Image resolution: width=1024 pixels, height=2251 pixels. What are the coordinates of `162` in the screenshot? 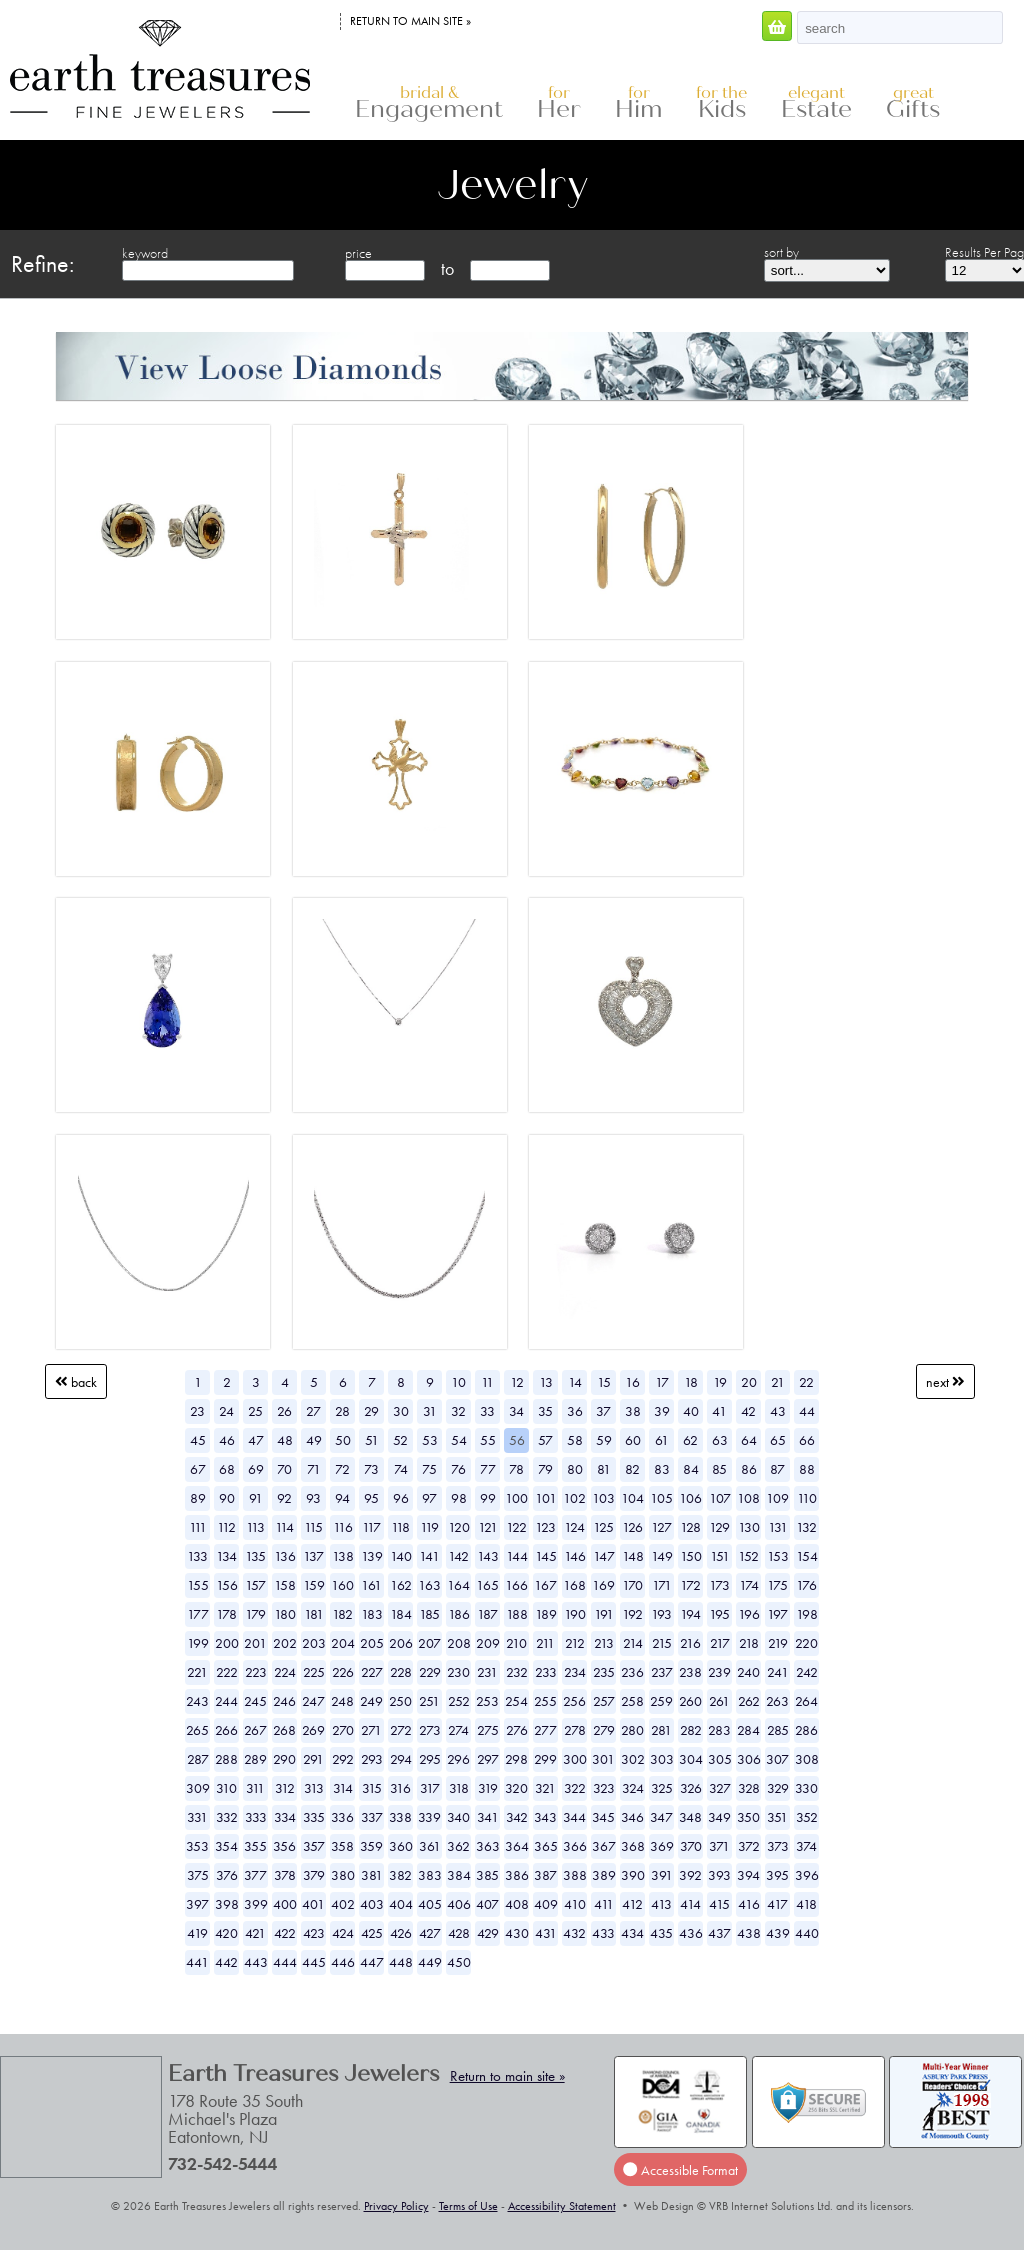 It's located at (401, 1585).